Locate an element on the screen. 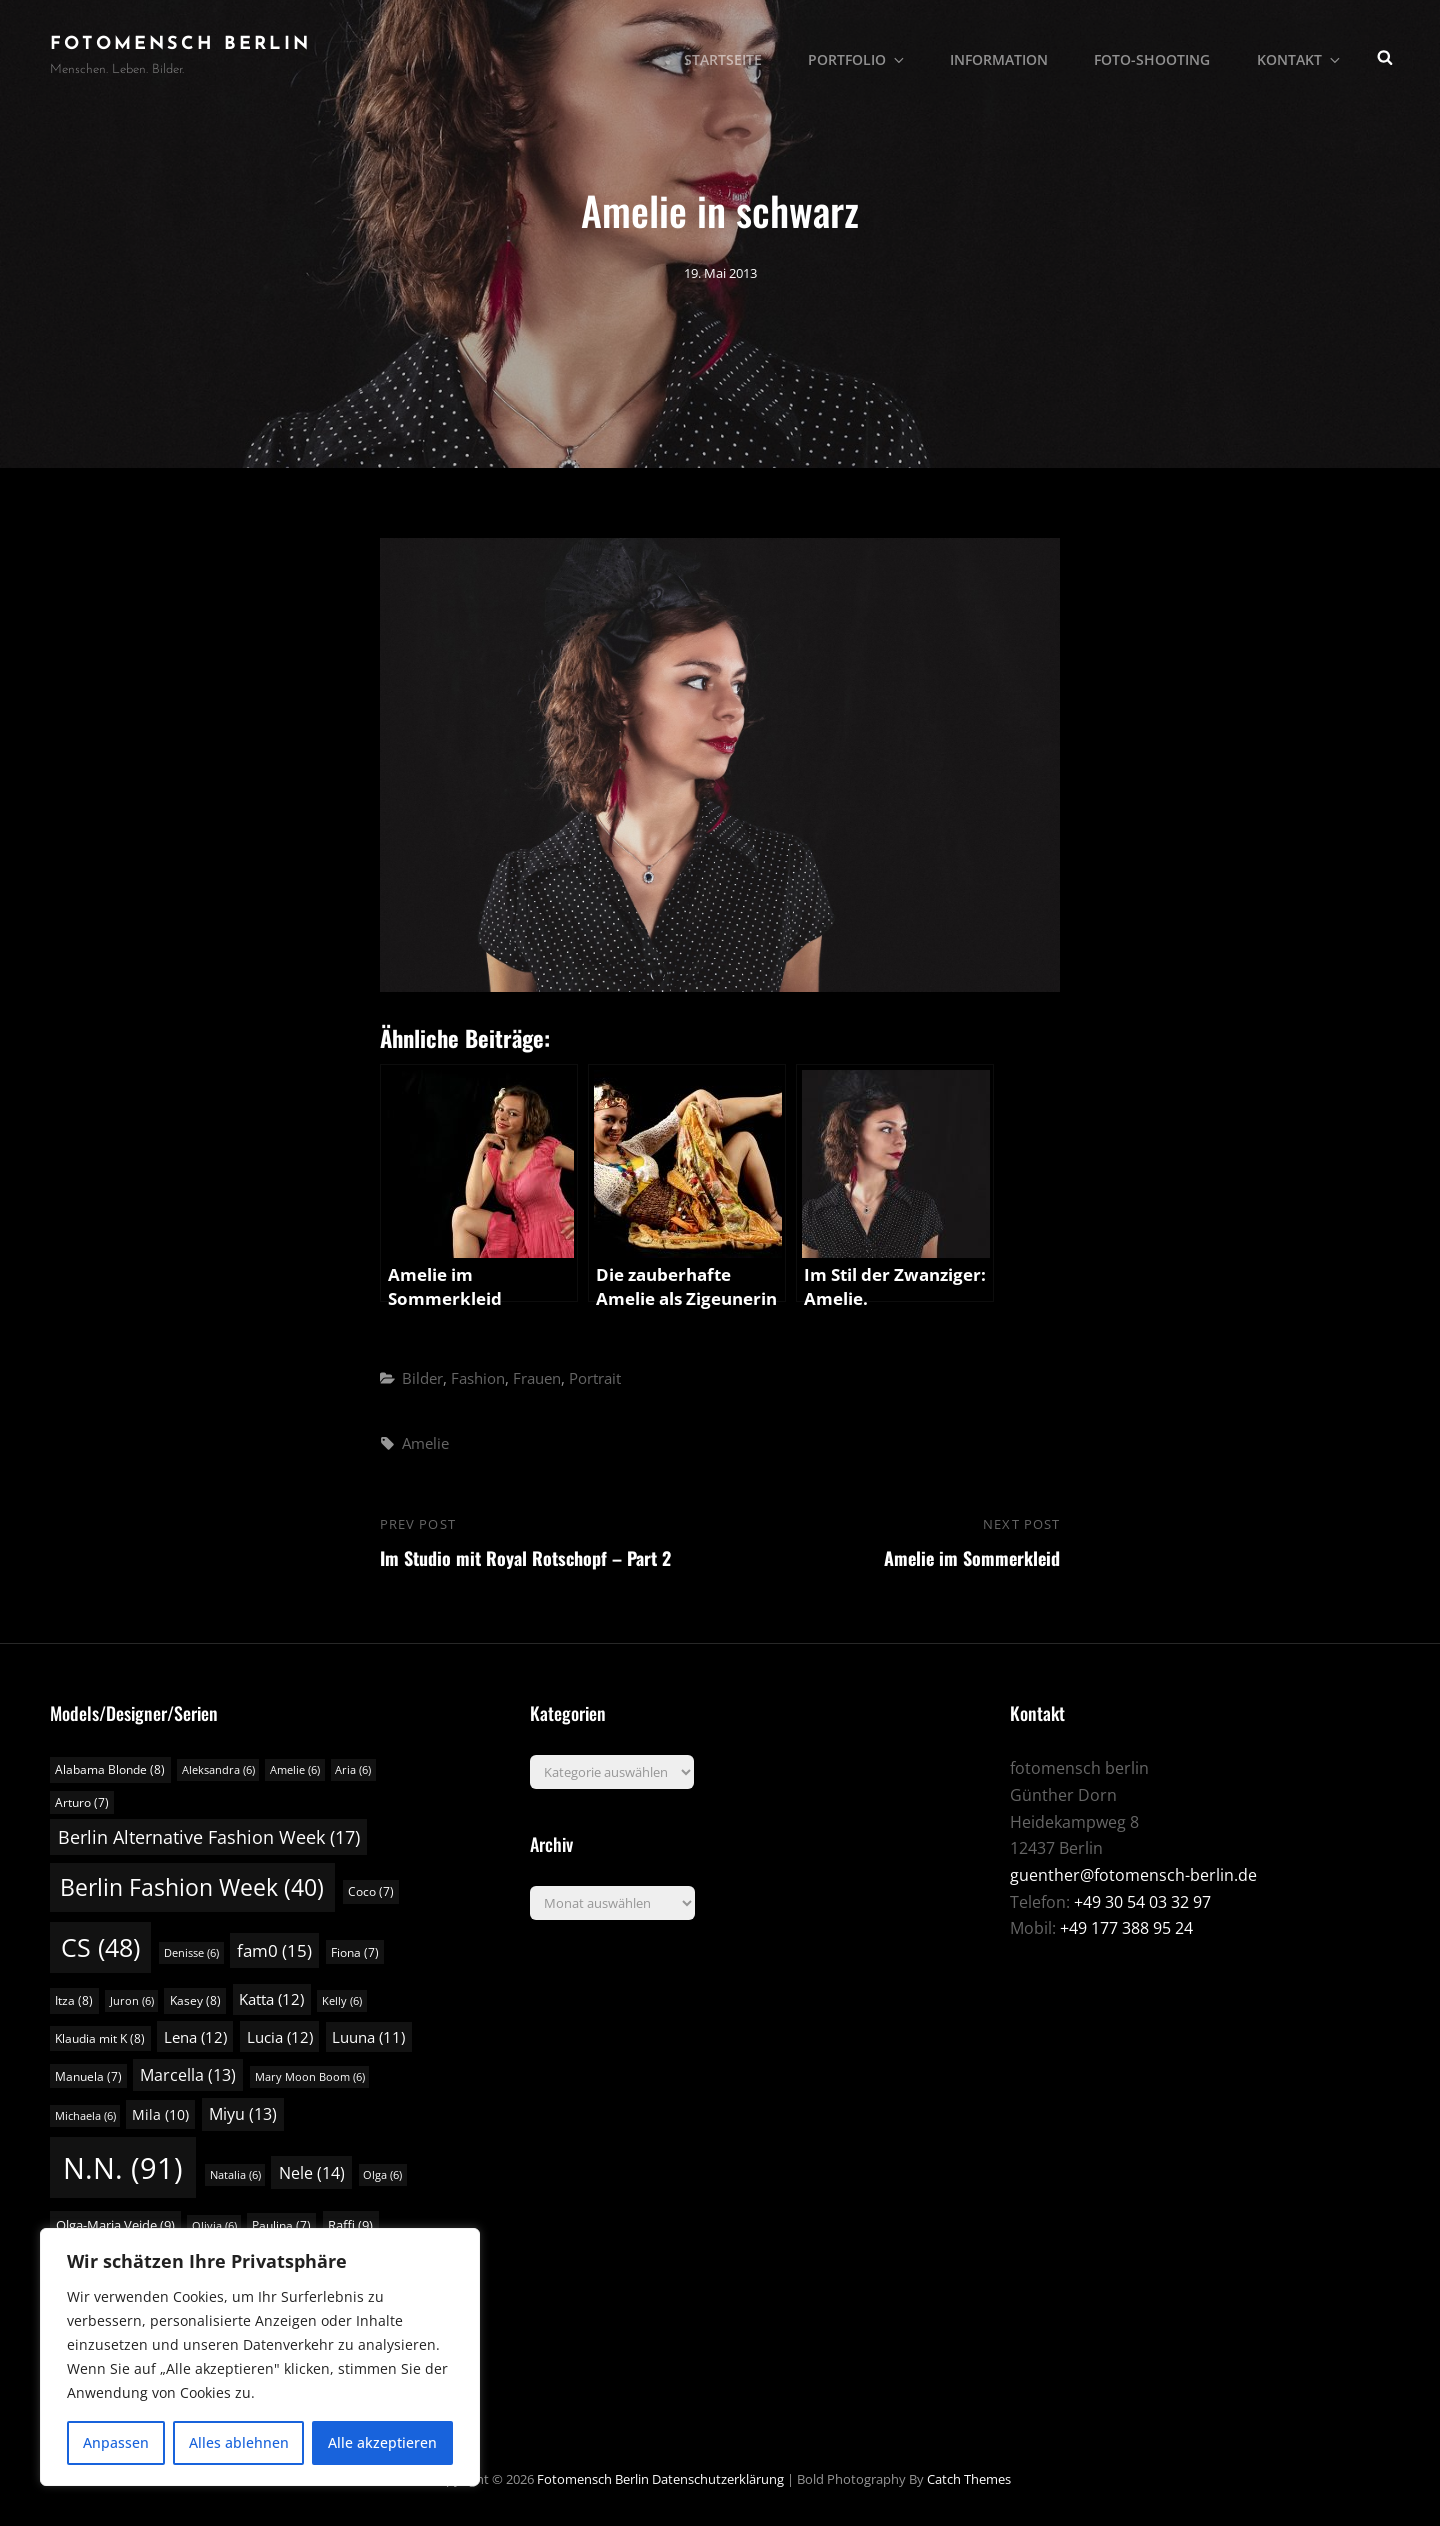 The image size is (1440, 2526). Marcella [Marcella (13 Einträge)] is located at coordinates (188, 2075).